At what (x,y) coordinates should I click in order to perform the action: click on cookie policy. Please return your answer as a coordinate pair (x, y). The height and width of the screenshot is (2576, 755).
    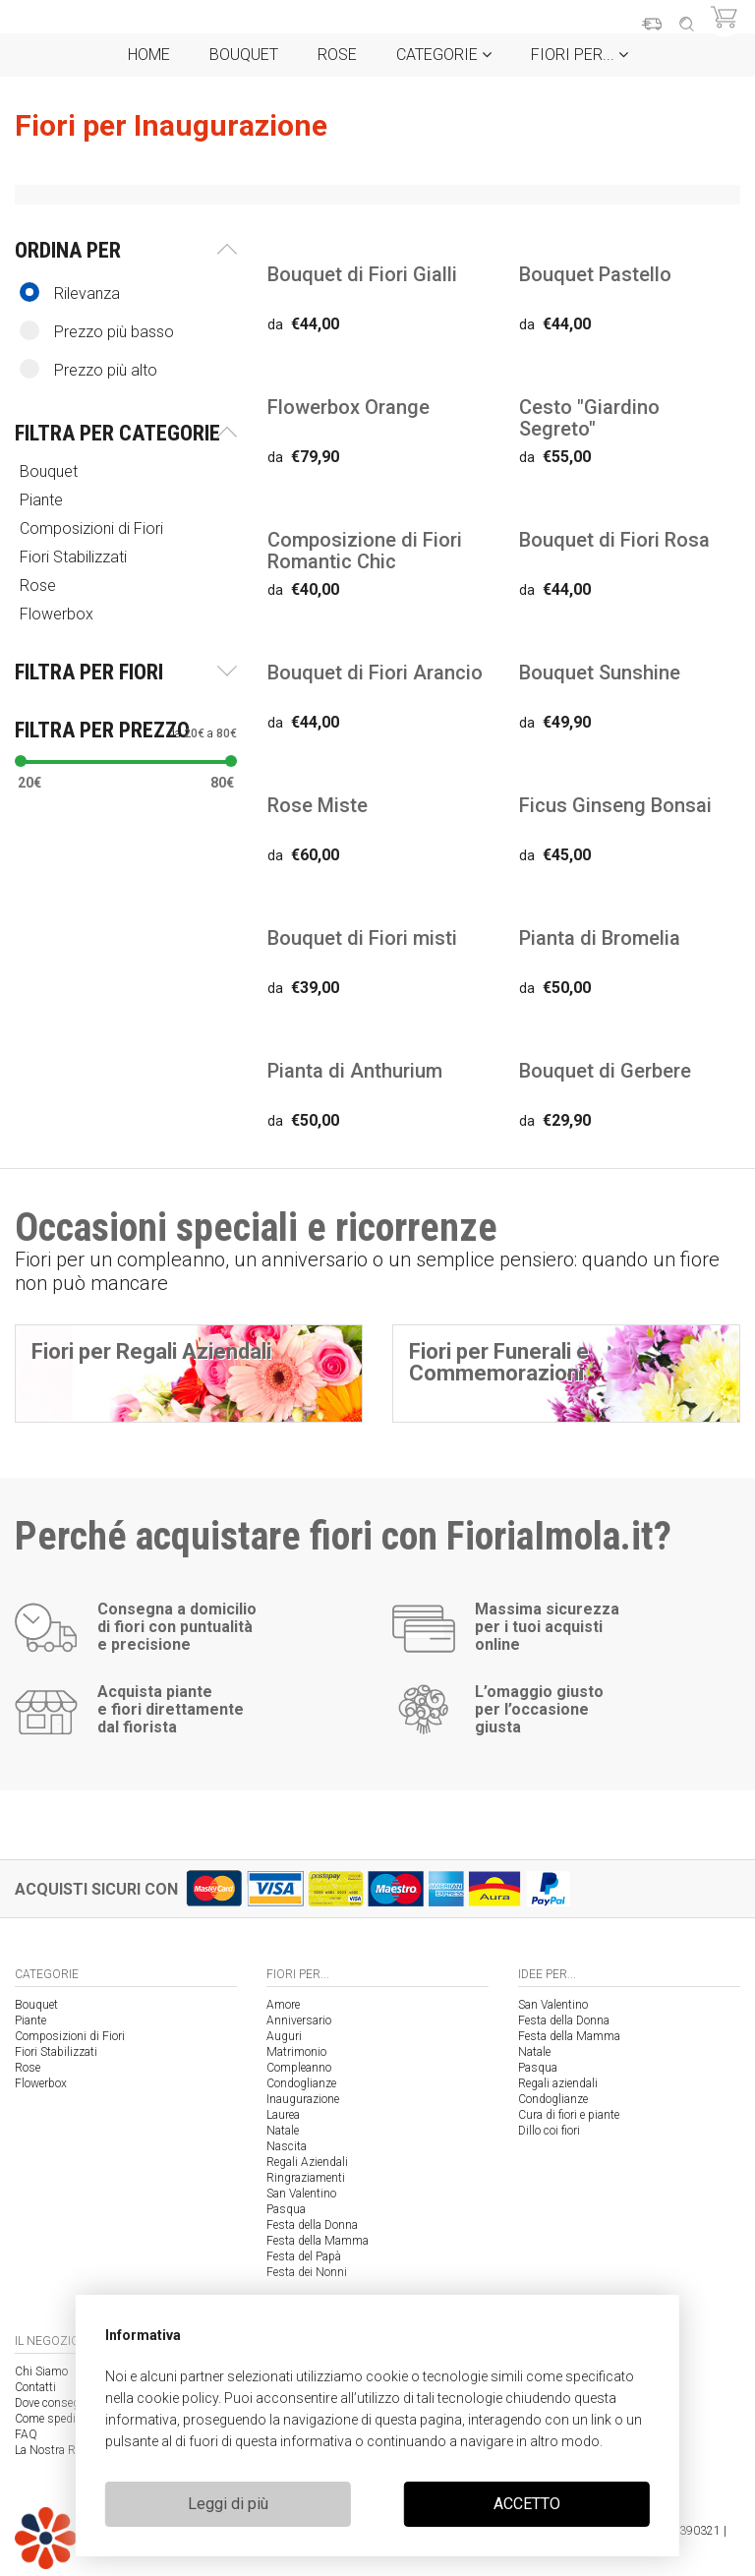
    Looking at the image, I should click on (177, 2398).